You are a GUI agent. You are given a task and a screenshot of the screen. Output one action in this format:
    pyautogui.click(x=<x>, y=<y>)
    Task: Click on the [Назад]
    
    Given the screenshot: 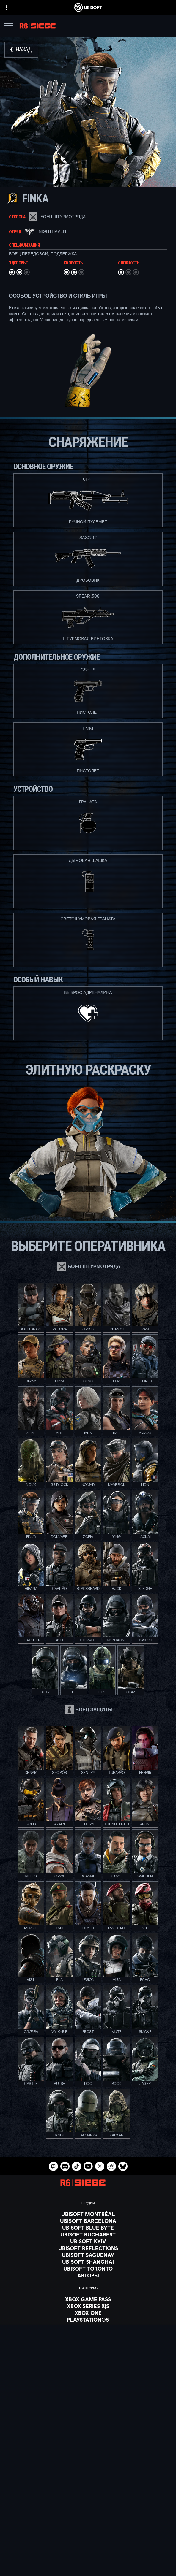 What is the action you would take?
    pyautogui.click(x=21, y=50)
    